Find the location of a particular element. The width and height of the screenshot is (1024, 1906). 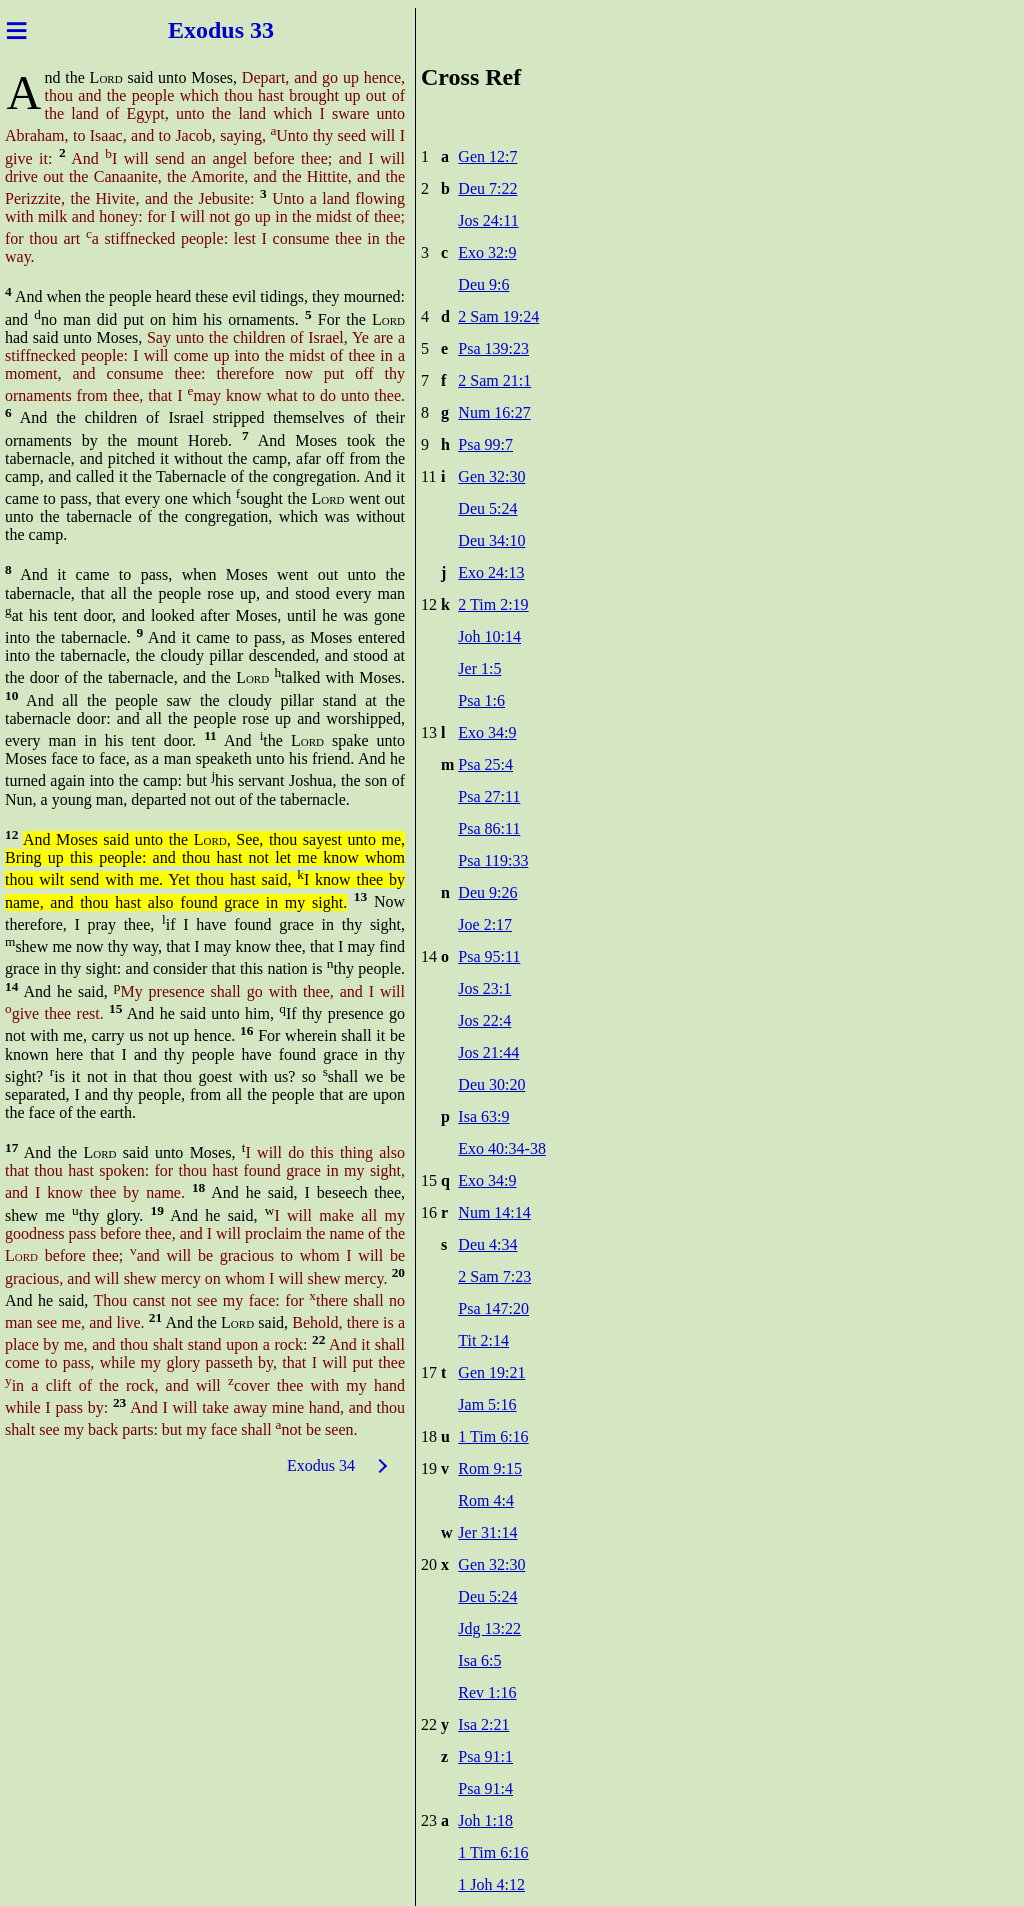

1 Joh 4:12 is located at coordinates (491, 1884).